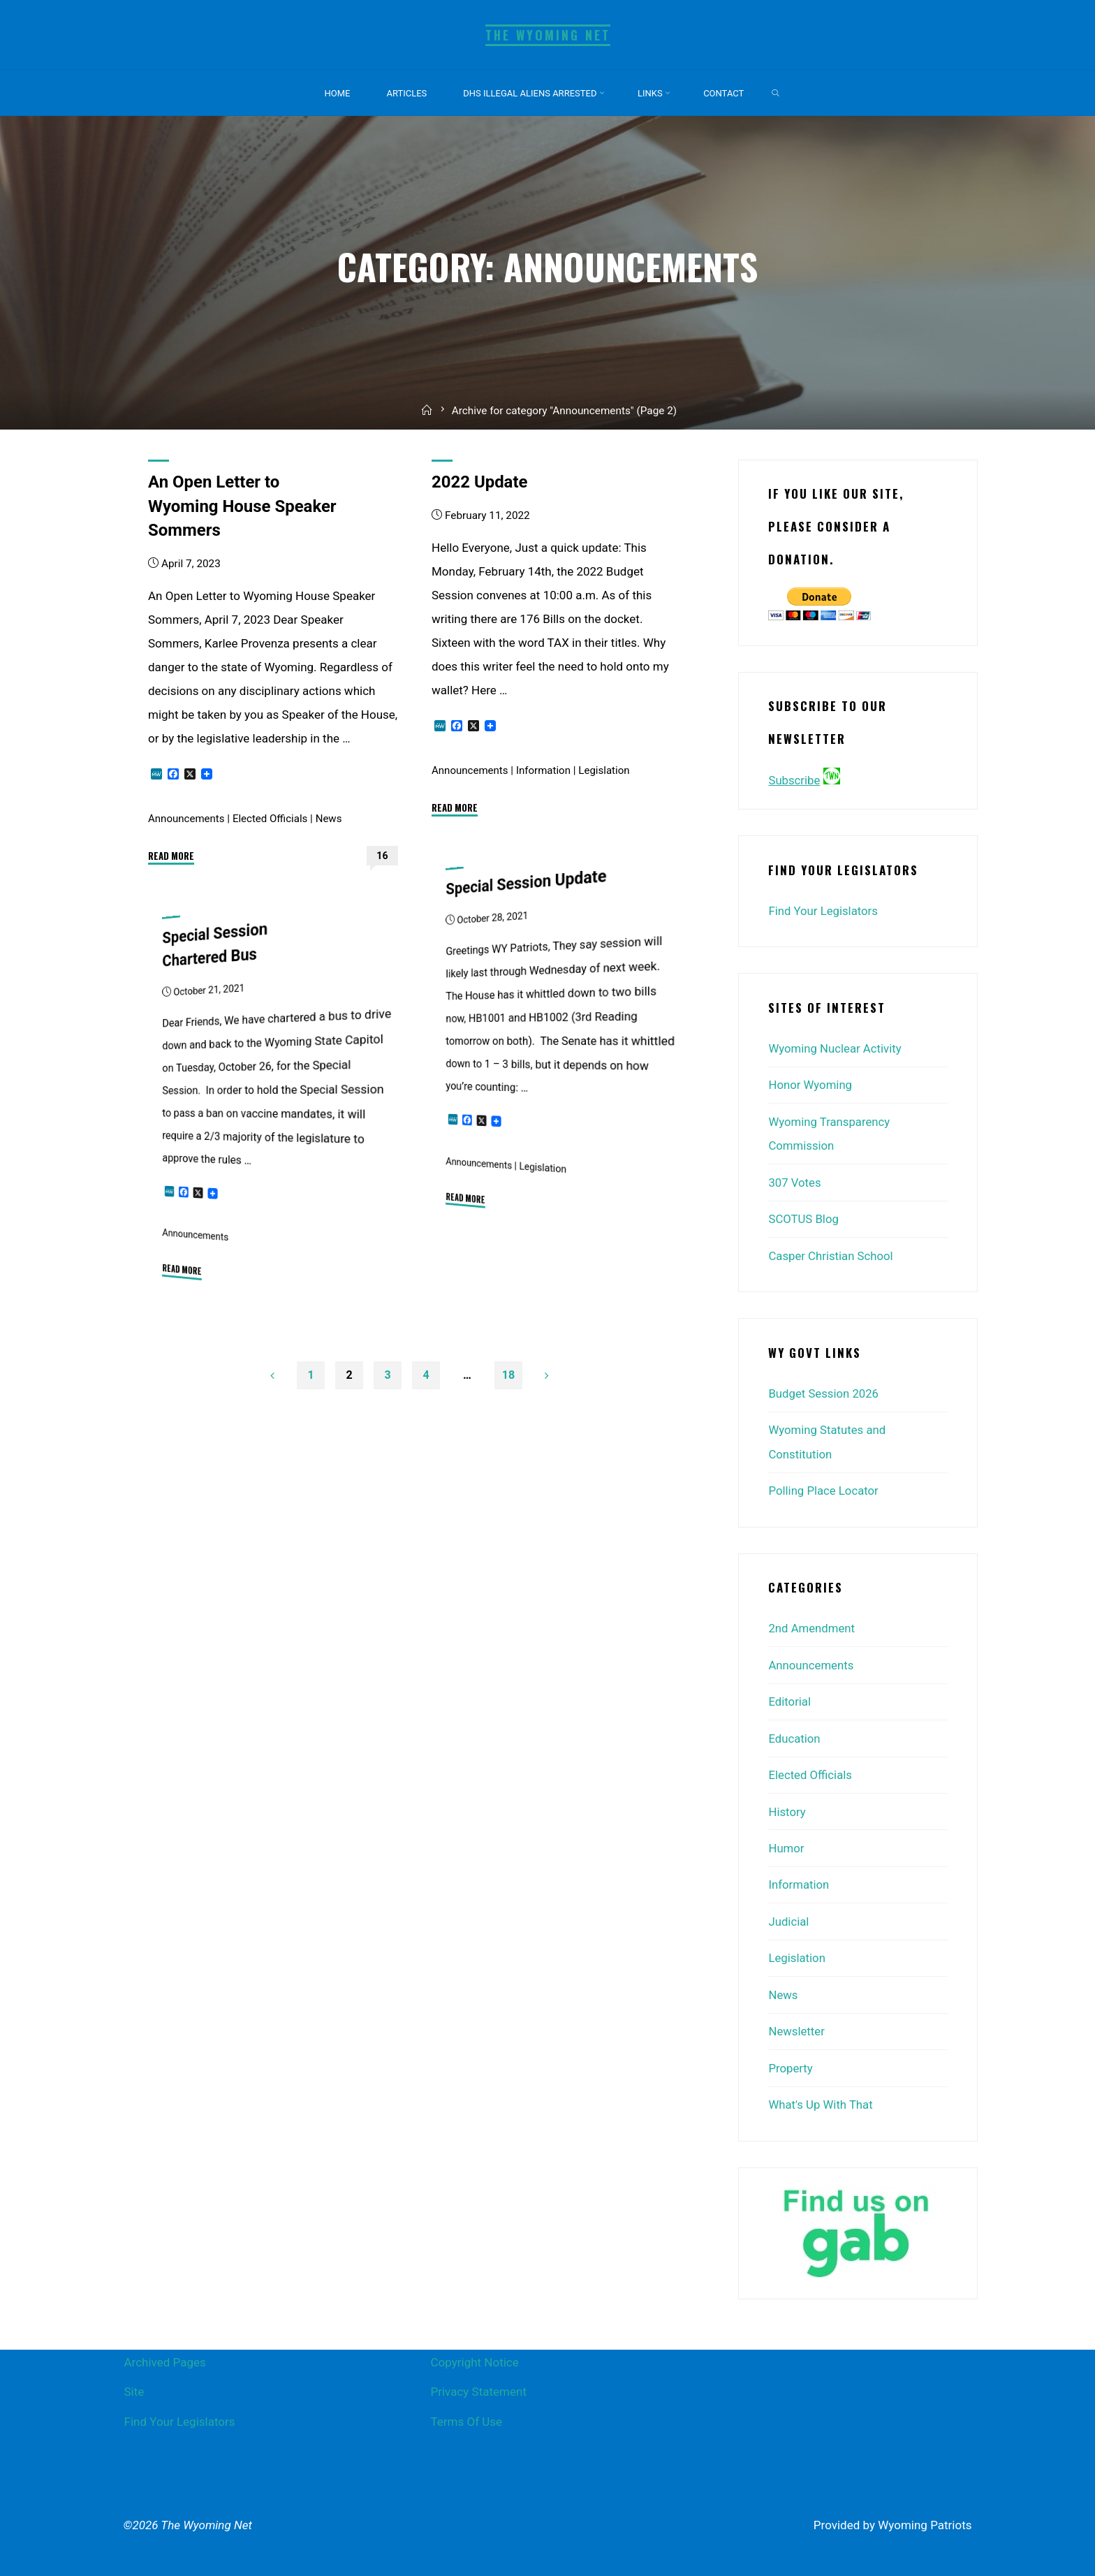  I want to click on Property, so click(790, 2061).